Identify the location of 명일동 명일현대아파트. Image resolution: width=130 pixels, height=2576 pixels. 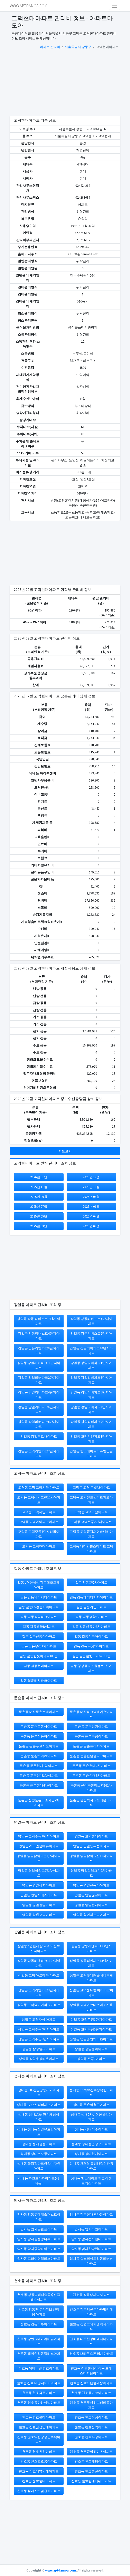
(91, 1905).